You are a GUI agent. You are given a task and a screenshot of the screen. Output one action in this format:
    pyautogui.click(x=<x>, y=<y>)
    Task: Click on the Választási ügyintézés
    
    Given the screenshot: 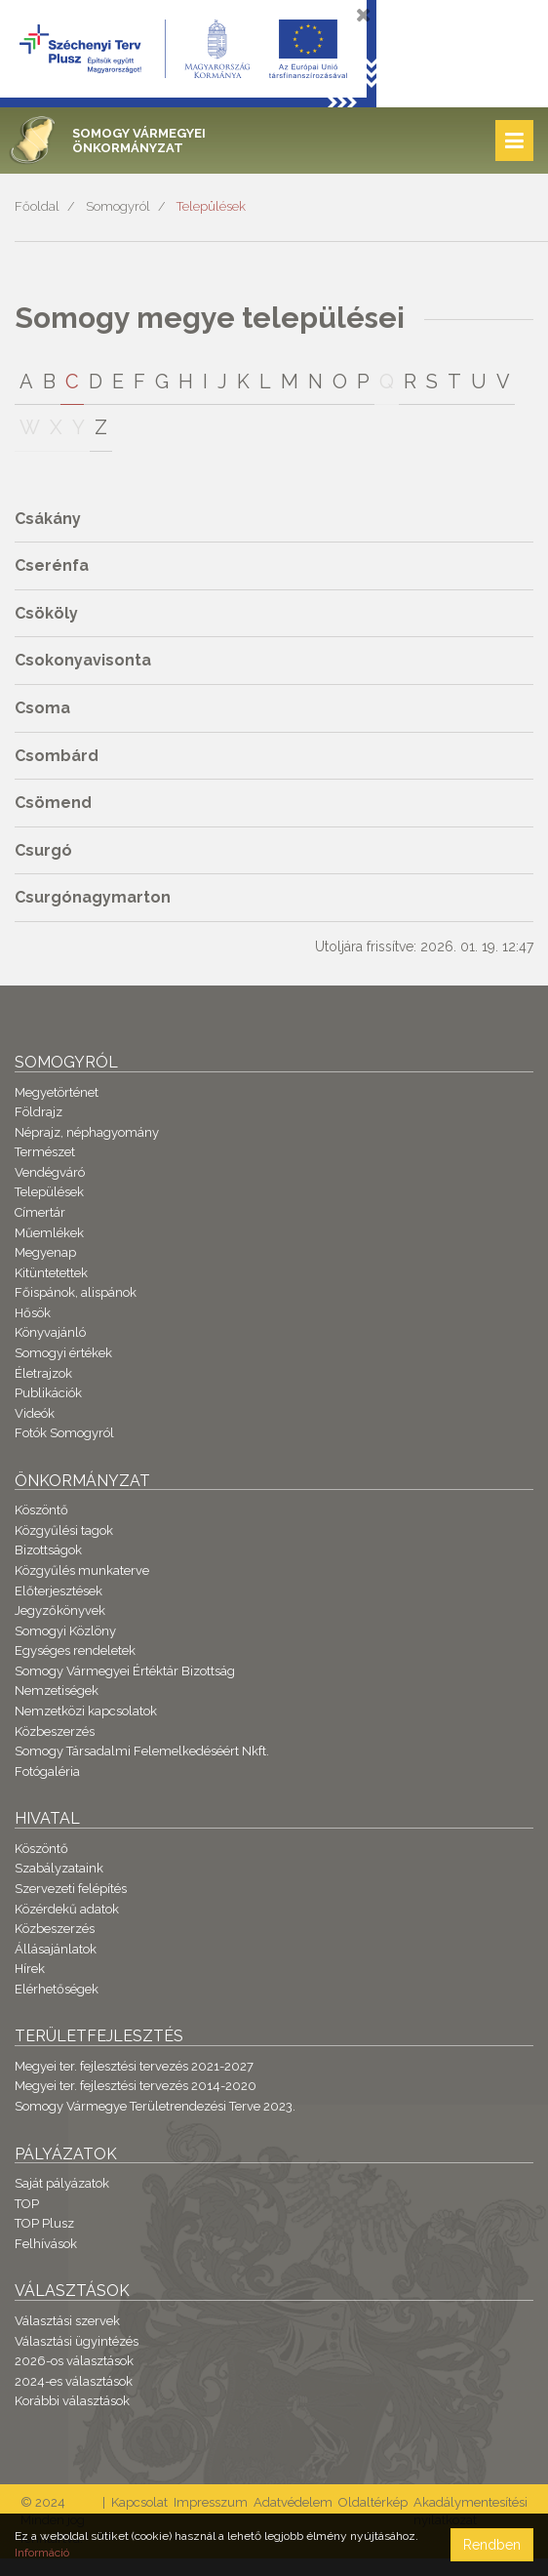 What is the action you would take?
    pyautogui.click(x=76, y=2341)
    